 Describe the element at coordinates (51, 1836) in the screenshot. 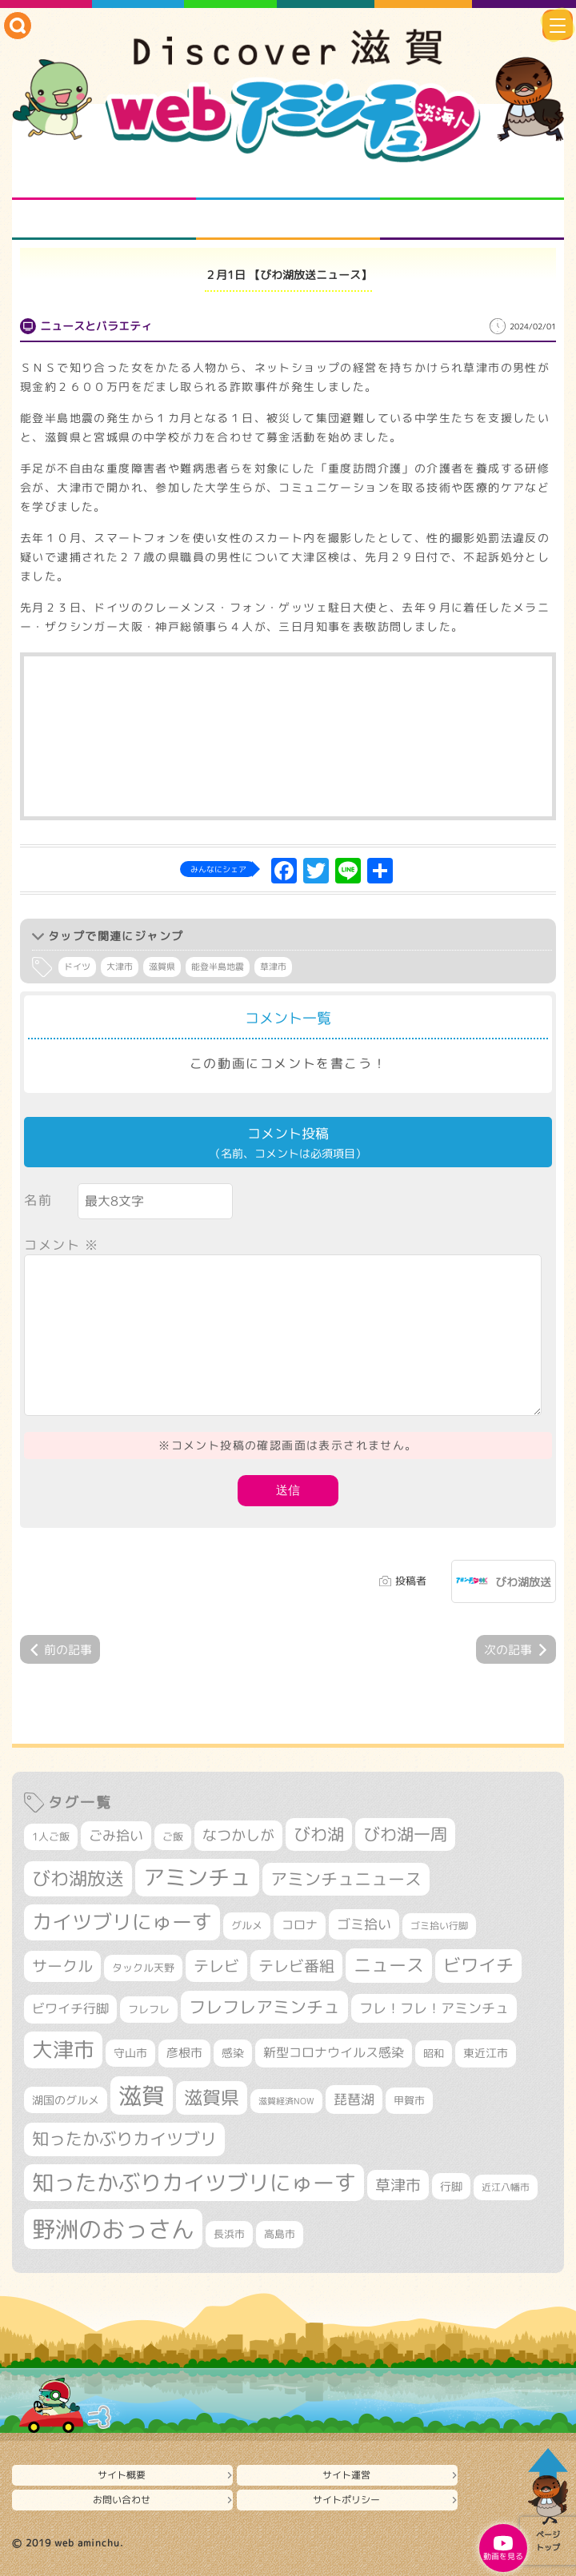

I see `1人ご飯 [1人ご飯 (310個の項目)]` at that location.